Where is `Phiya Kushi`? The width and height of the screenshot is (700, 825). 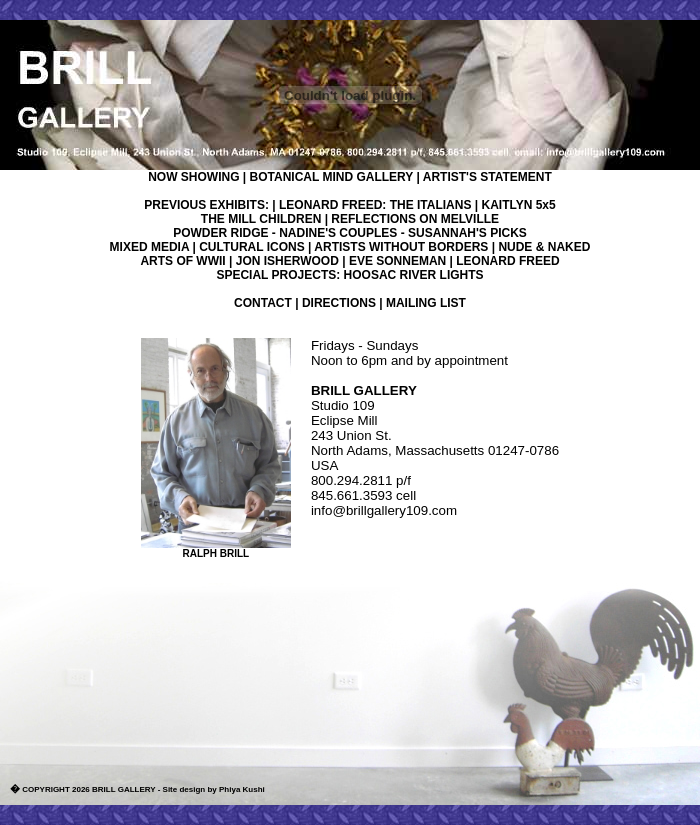 Phiya Kushi is located at coordinates (242, 789).